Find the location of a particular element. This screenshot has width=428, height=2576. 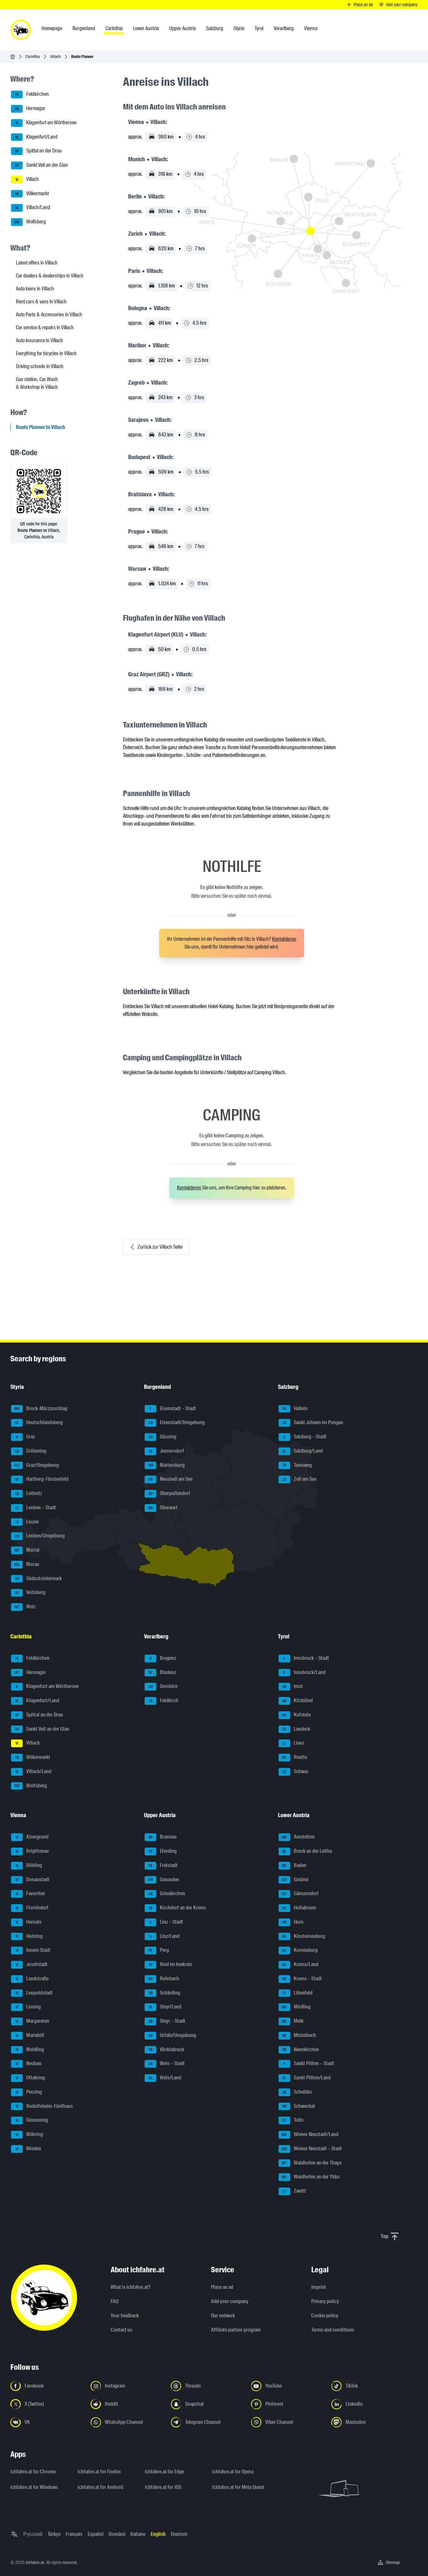

Bruck an der Leitha is located at coordinates (305, 1851).